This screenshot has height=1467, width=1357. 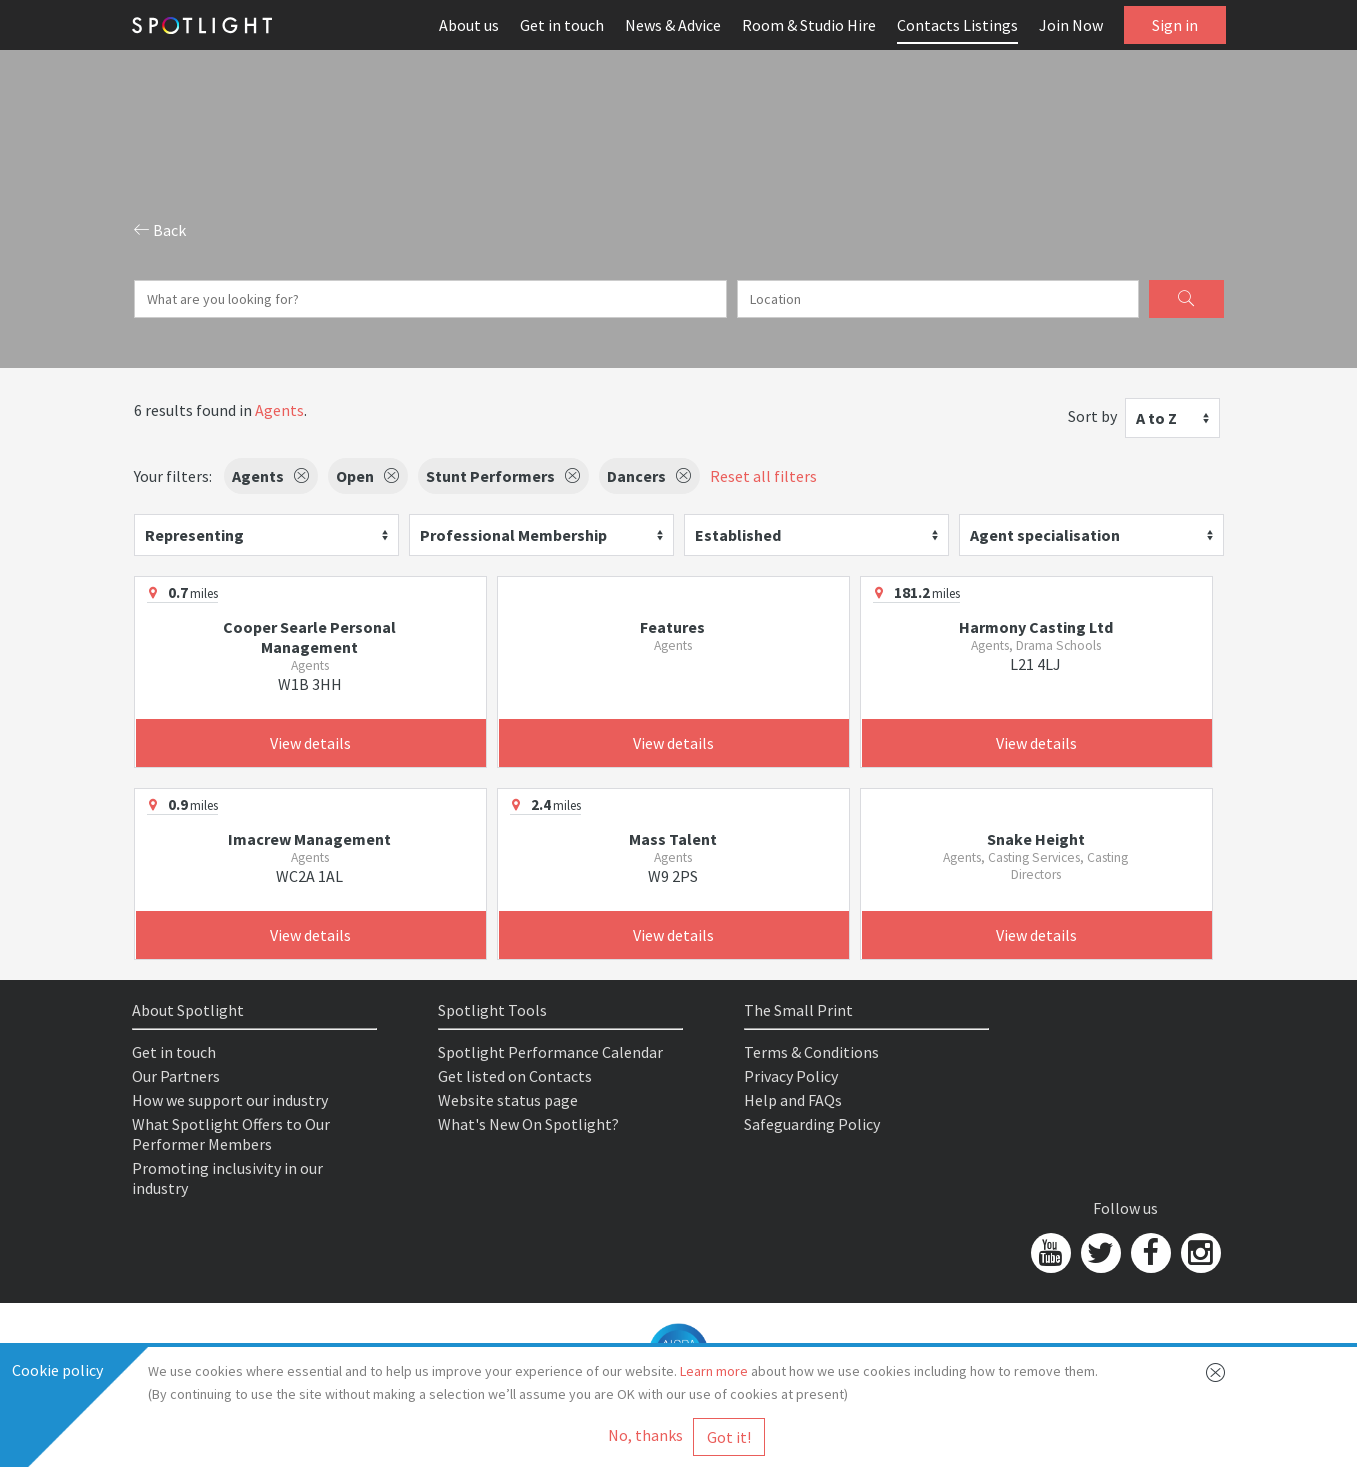 What do you see at coordinates (1175, 25) in the screenshot?
I see `Sign in` at bounding box center [1175, 25].